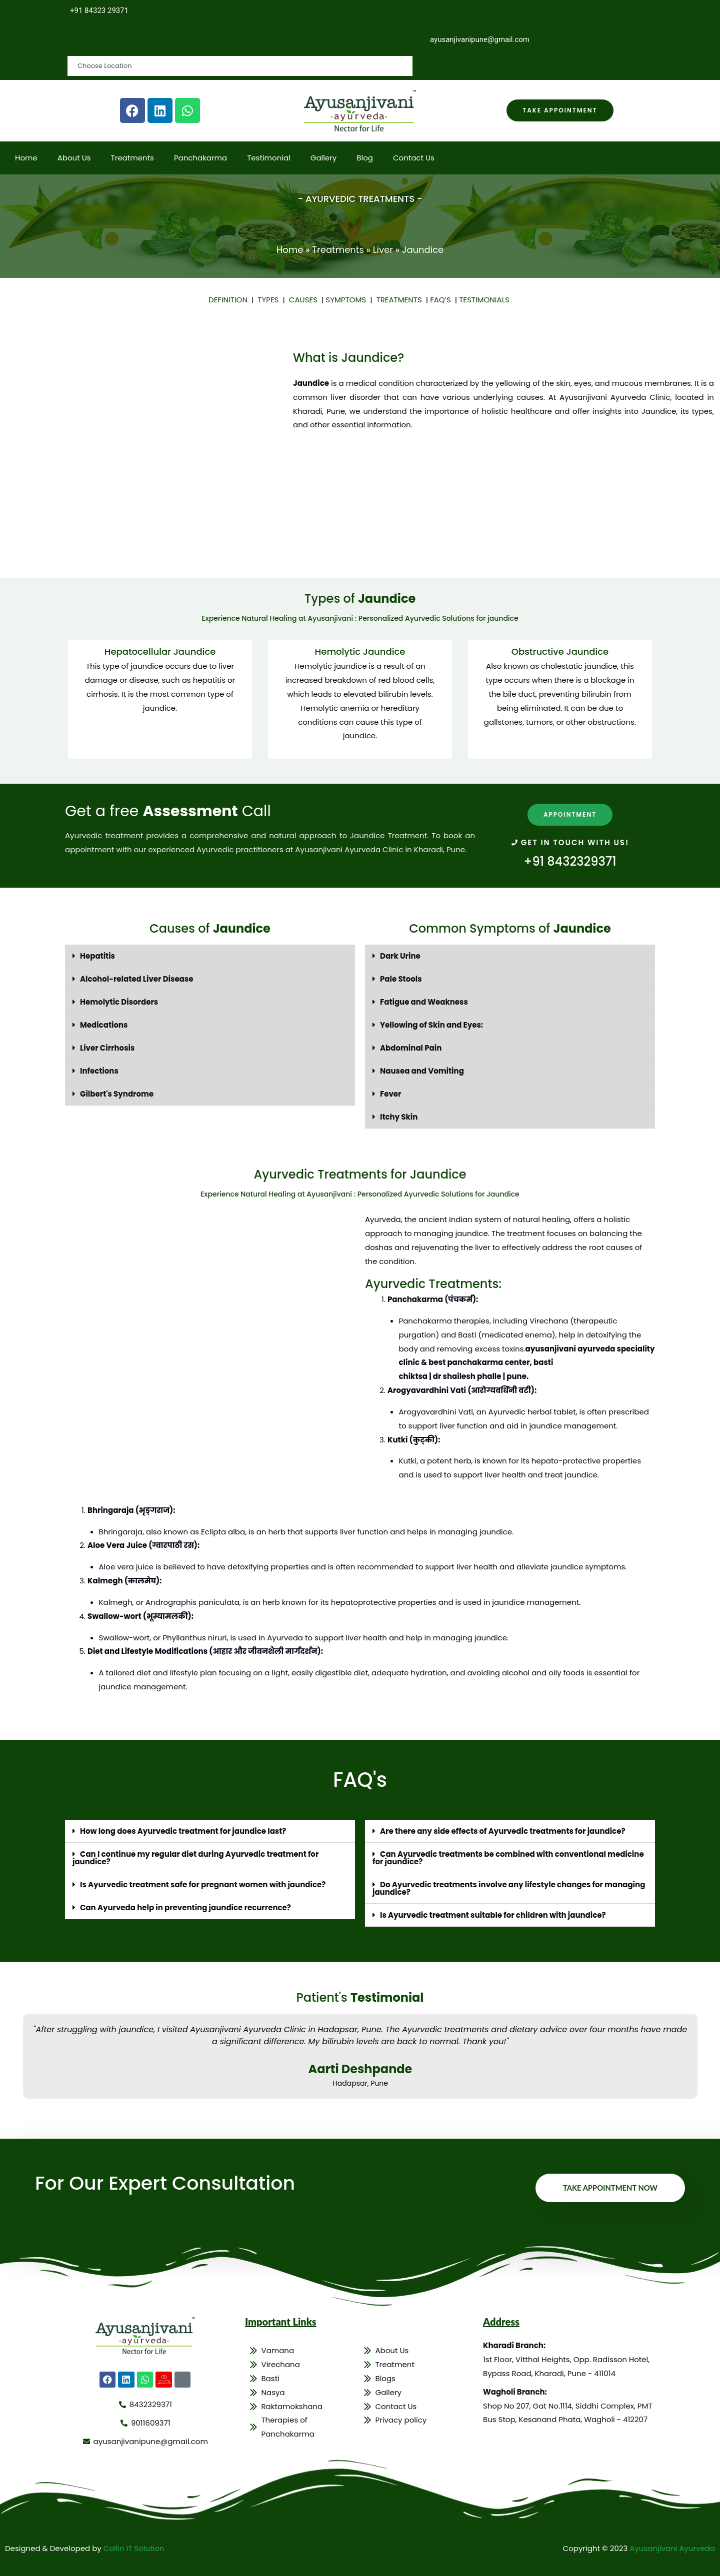  Describe the element at coordinates (97, 956) in the screenshot. I see `Hepatitis` at that location.